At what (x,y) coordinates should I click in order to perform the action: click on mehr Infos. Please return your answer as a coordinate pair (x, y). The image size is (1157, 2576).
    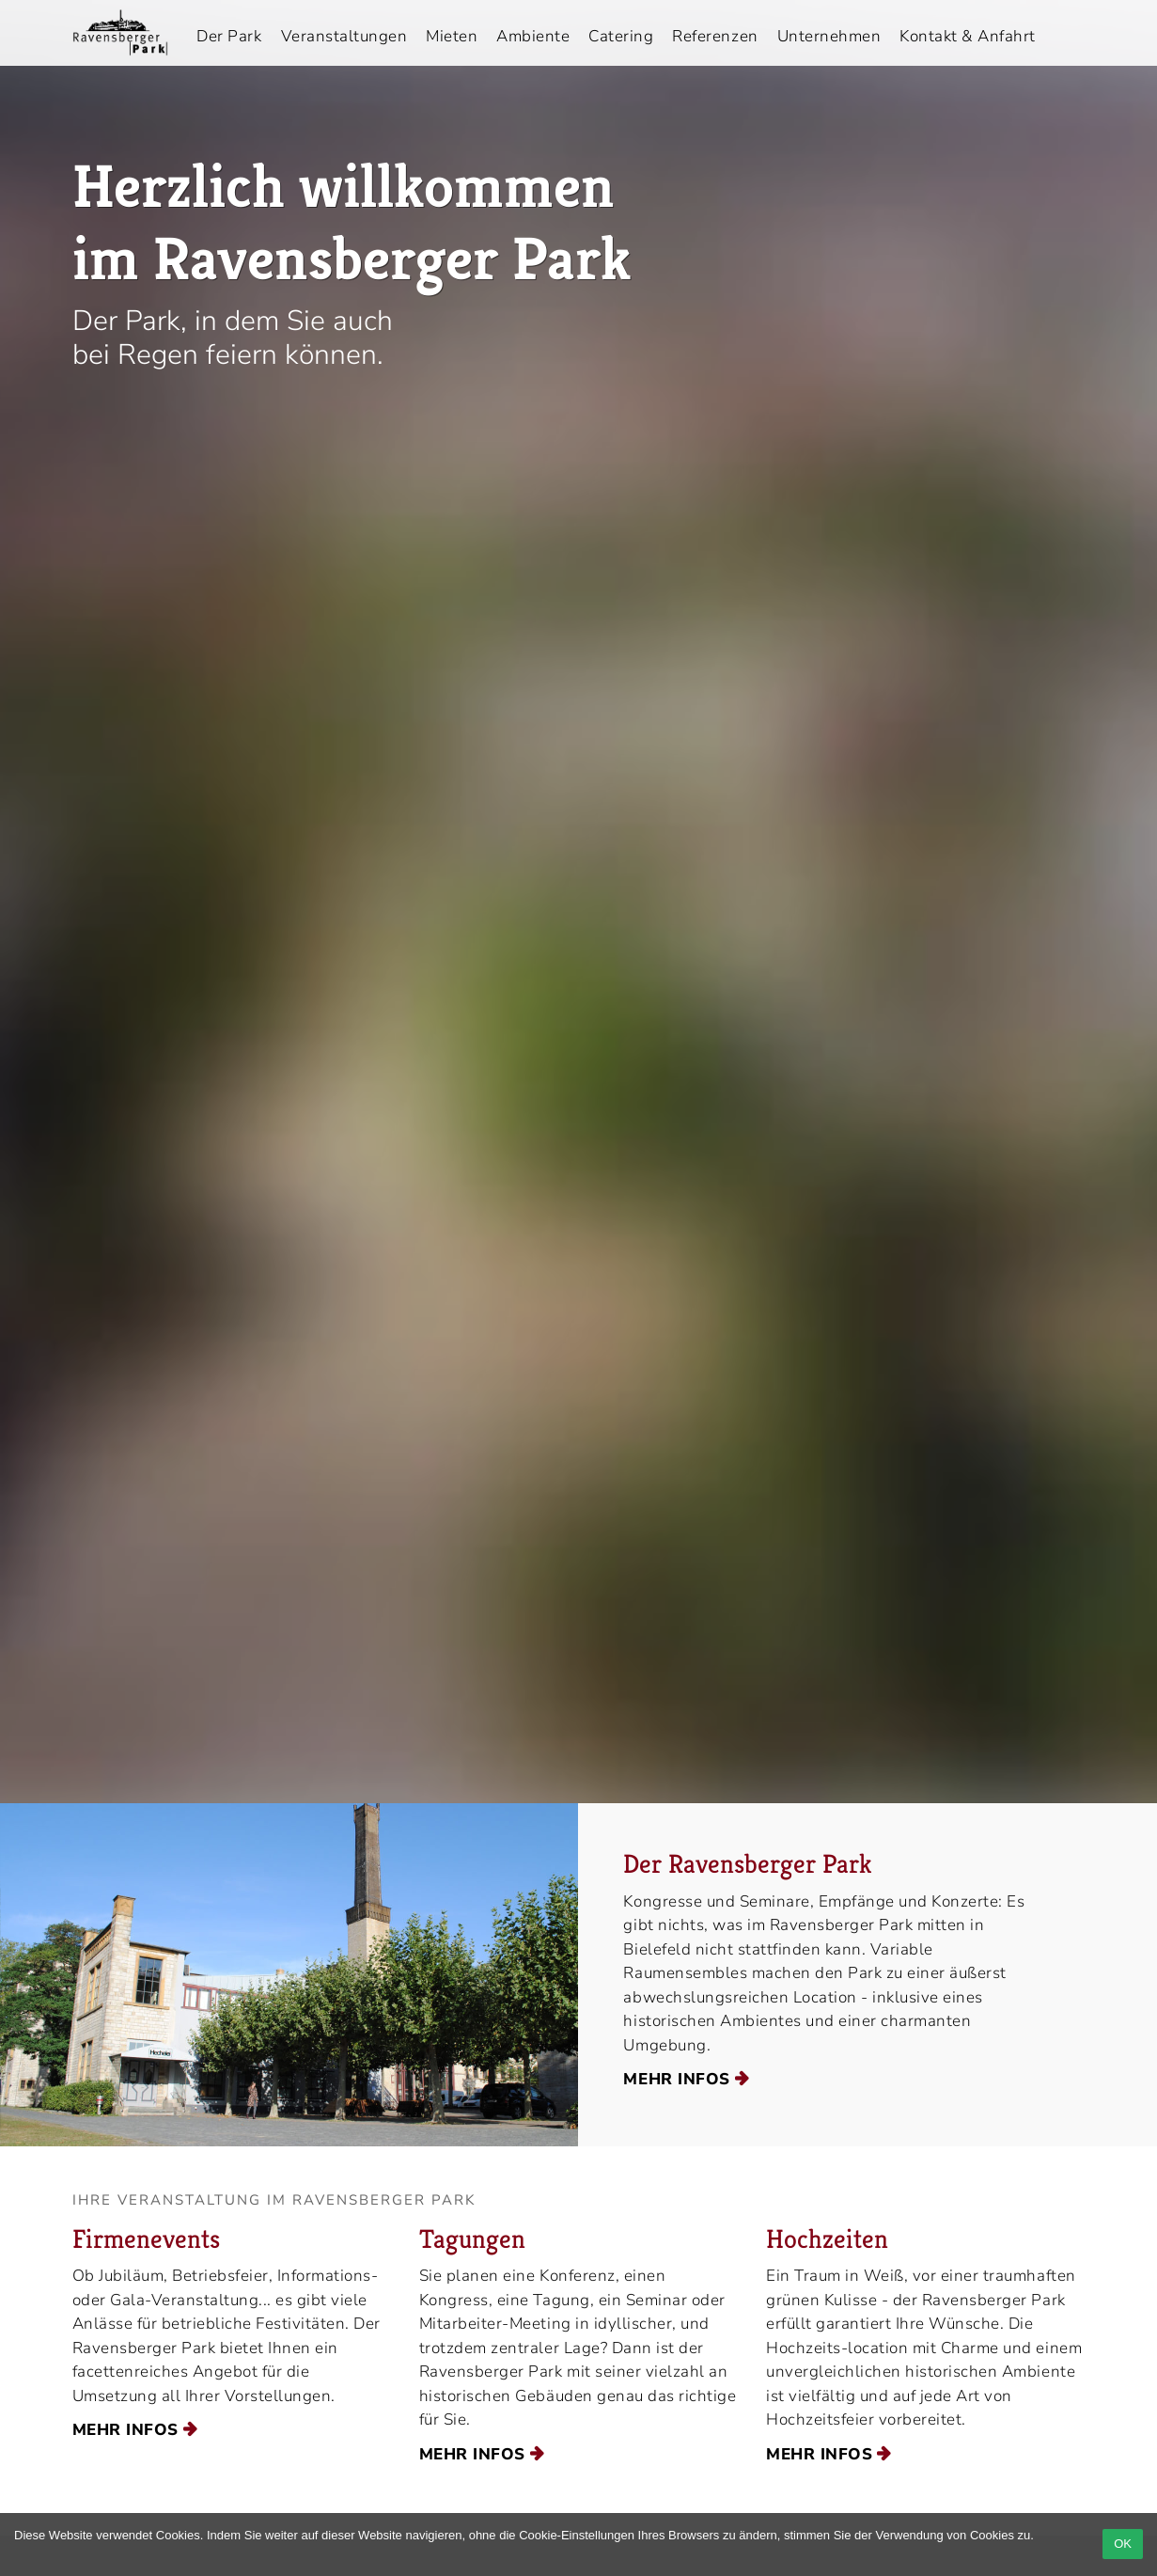
    Looking at the image, I should click on (676, 2079).